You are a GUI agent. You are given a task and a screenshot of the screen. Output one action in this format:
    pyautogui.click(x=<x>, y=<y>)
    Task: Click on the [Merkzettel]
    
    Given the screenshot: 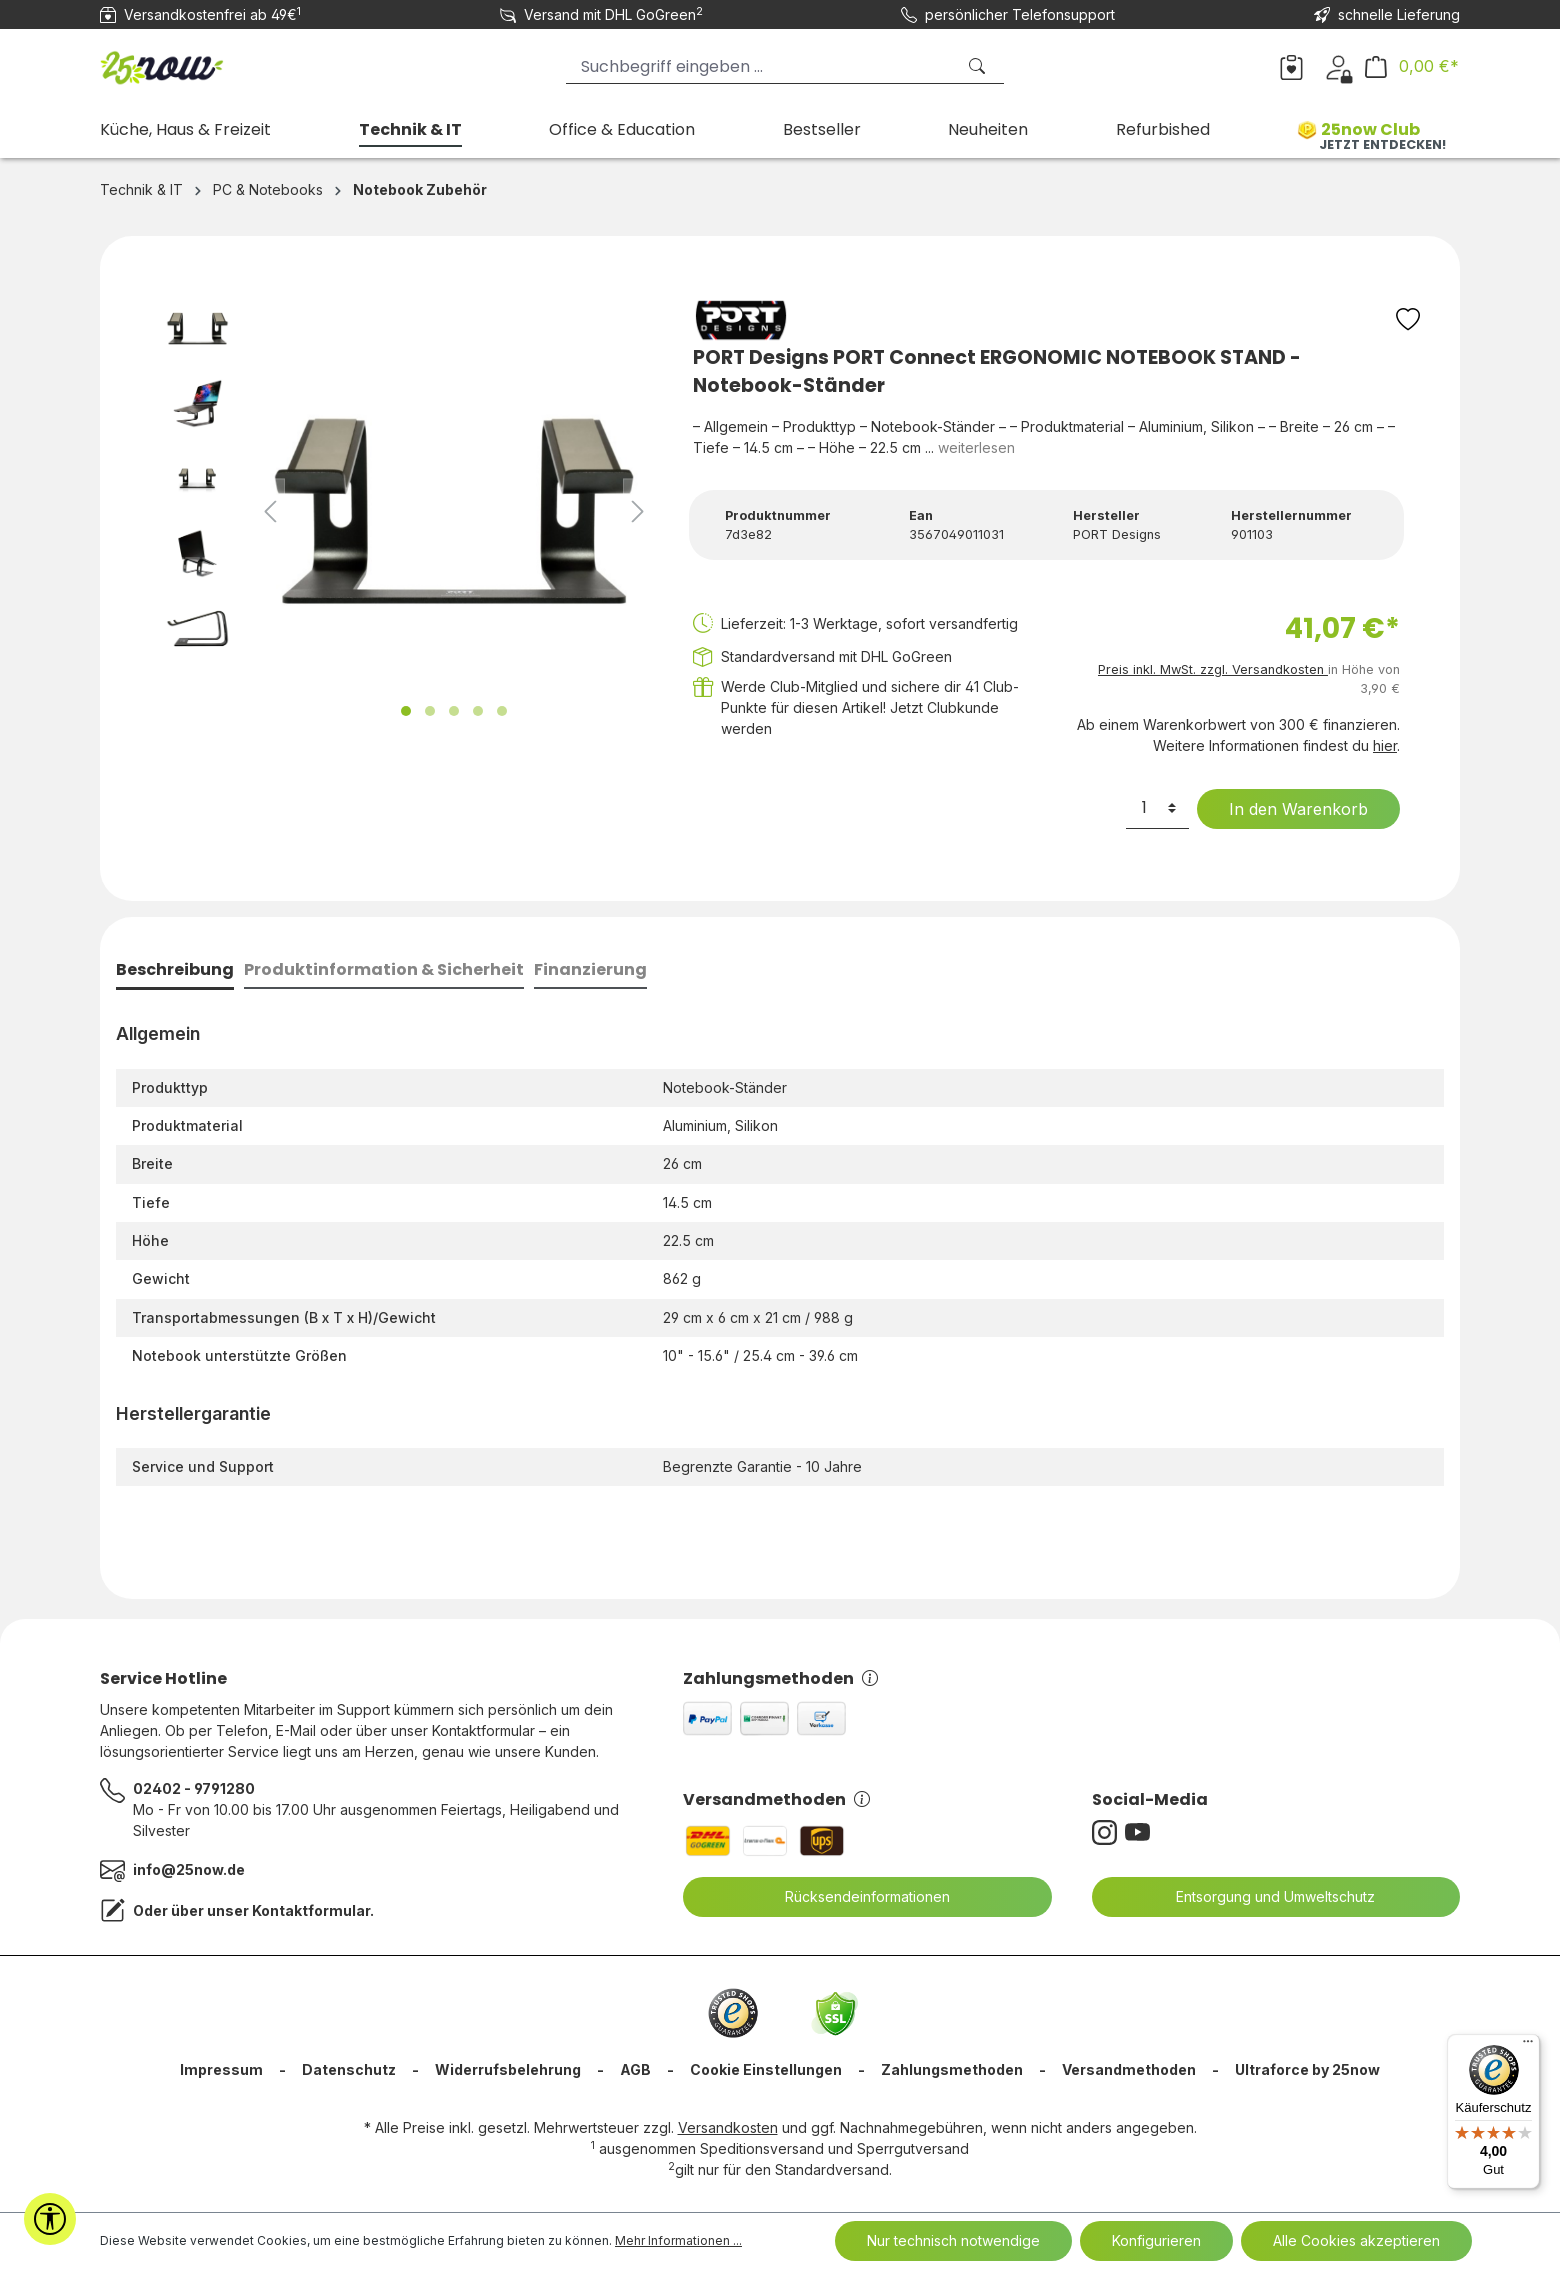 What is the action you would take?
    pyautogui.click(x=1291, y=66)
    